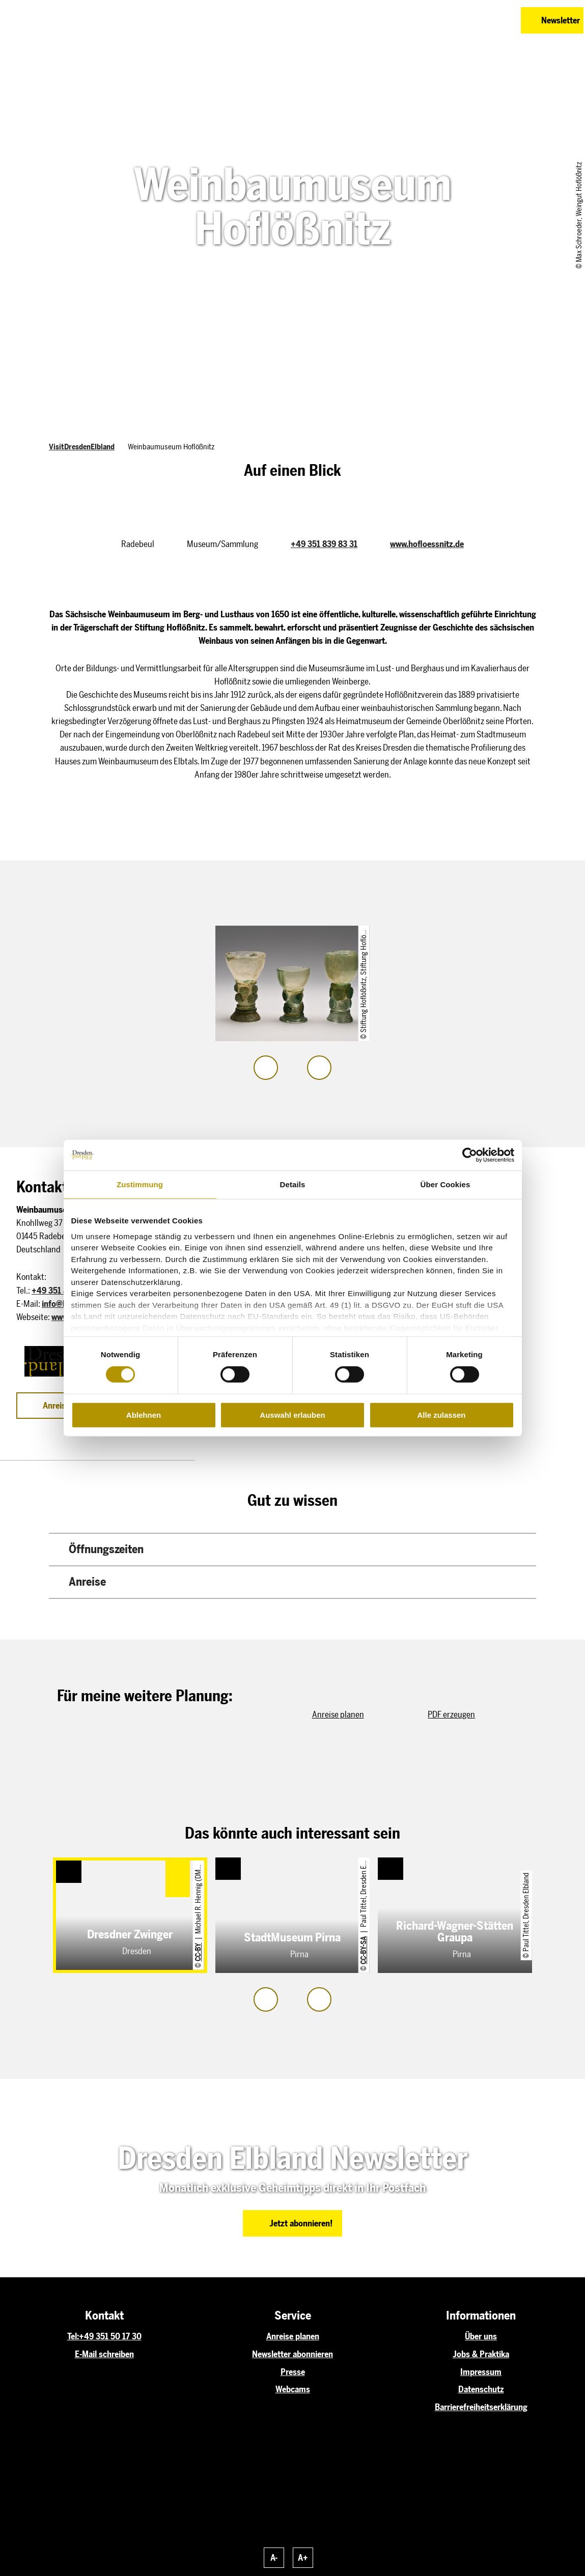 The width and height of the screenshot is (585, 2576). Describe the element at coordinates (427, 544) in the screenshot. I see `www.hofloessnitz.de` at that location.